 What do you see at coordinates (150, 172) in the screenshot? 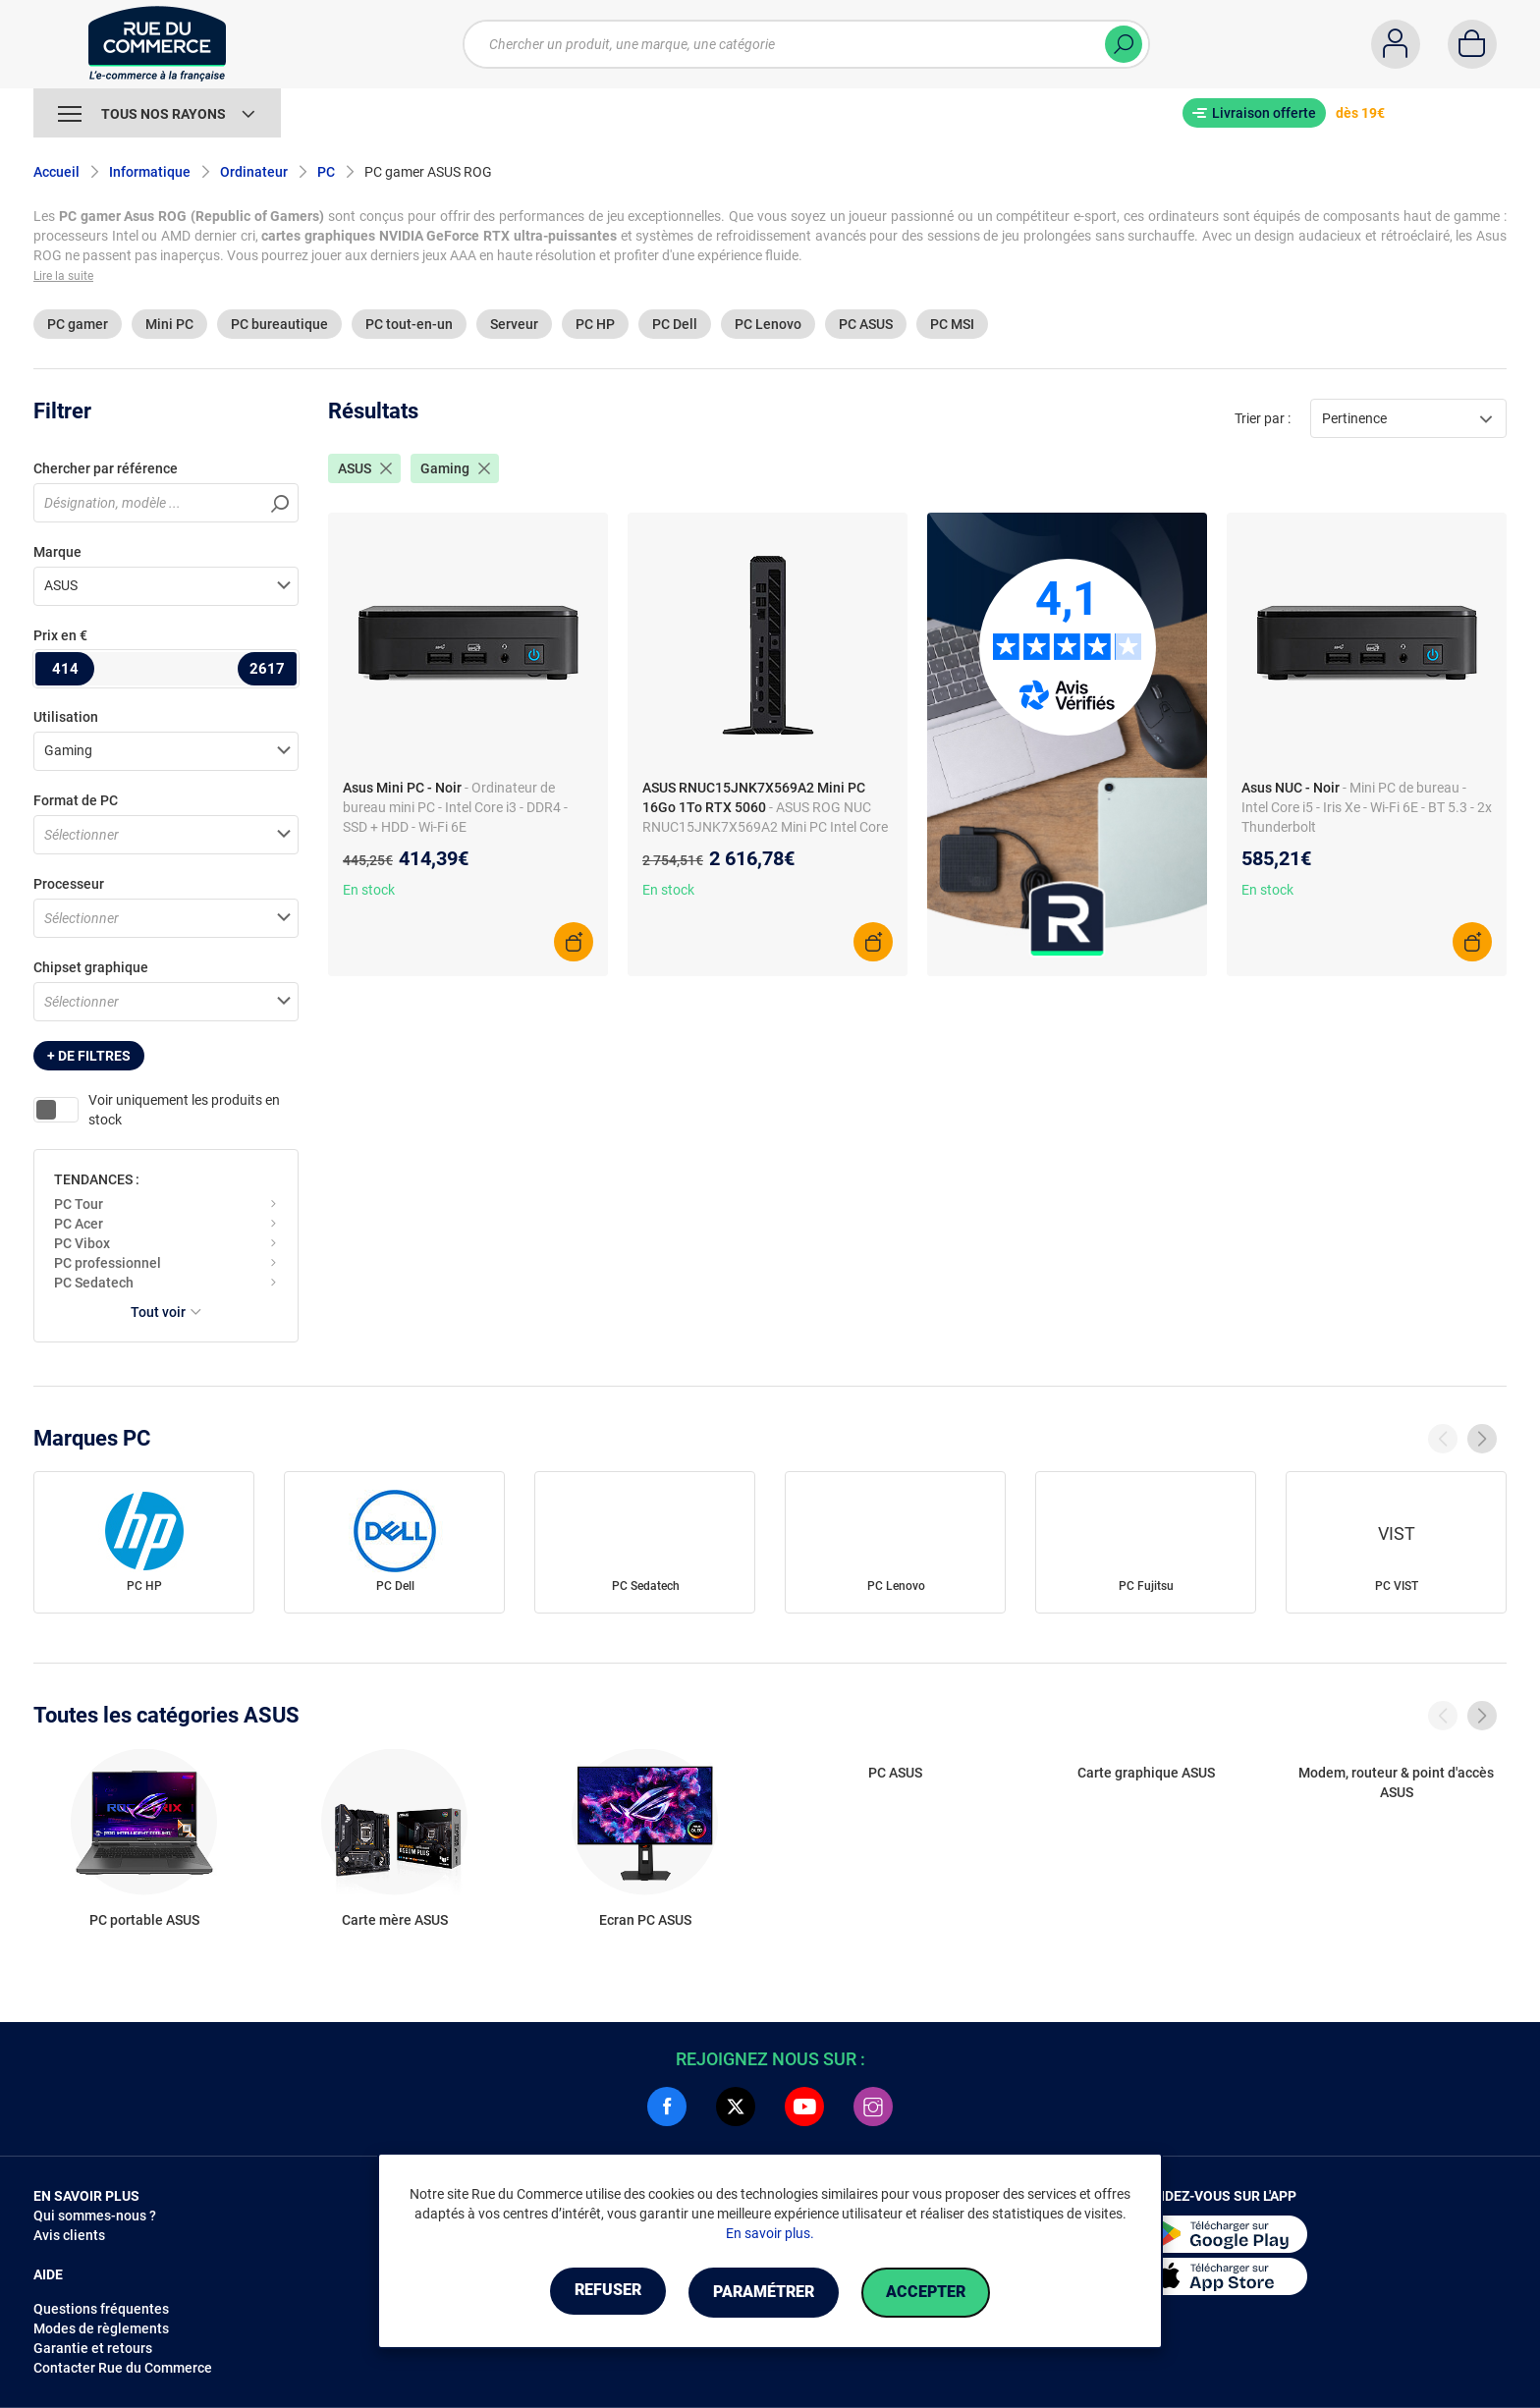
I see `Informatique` at bounding box center [150, 172].